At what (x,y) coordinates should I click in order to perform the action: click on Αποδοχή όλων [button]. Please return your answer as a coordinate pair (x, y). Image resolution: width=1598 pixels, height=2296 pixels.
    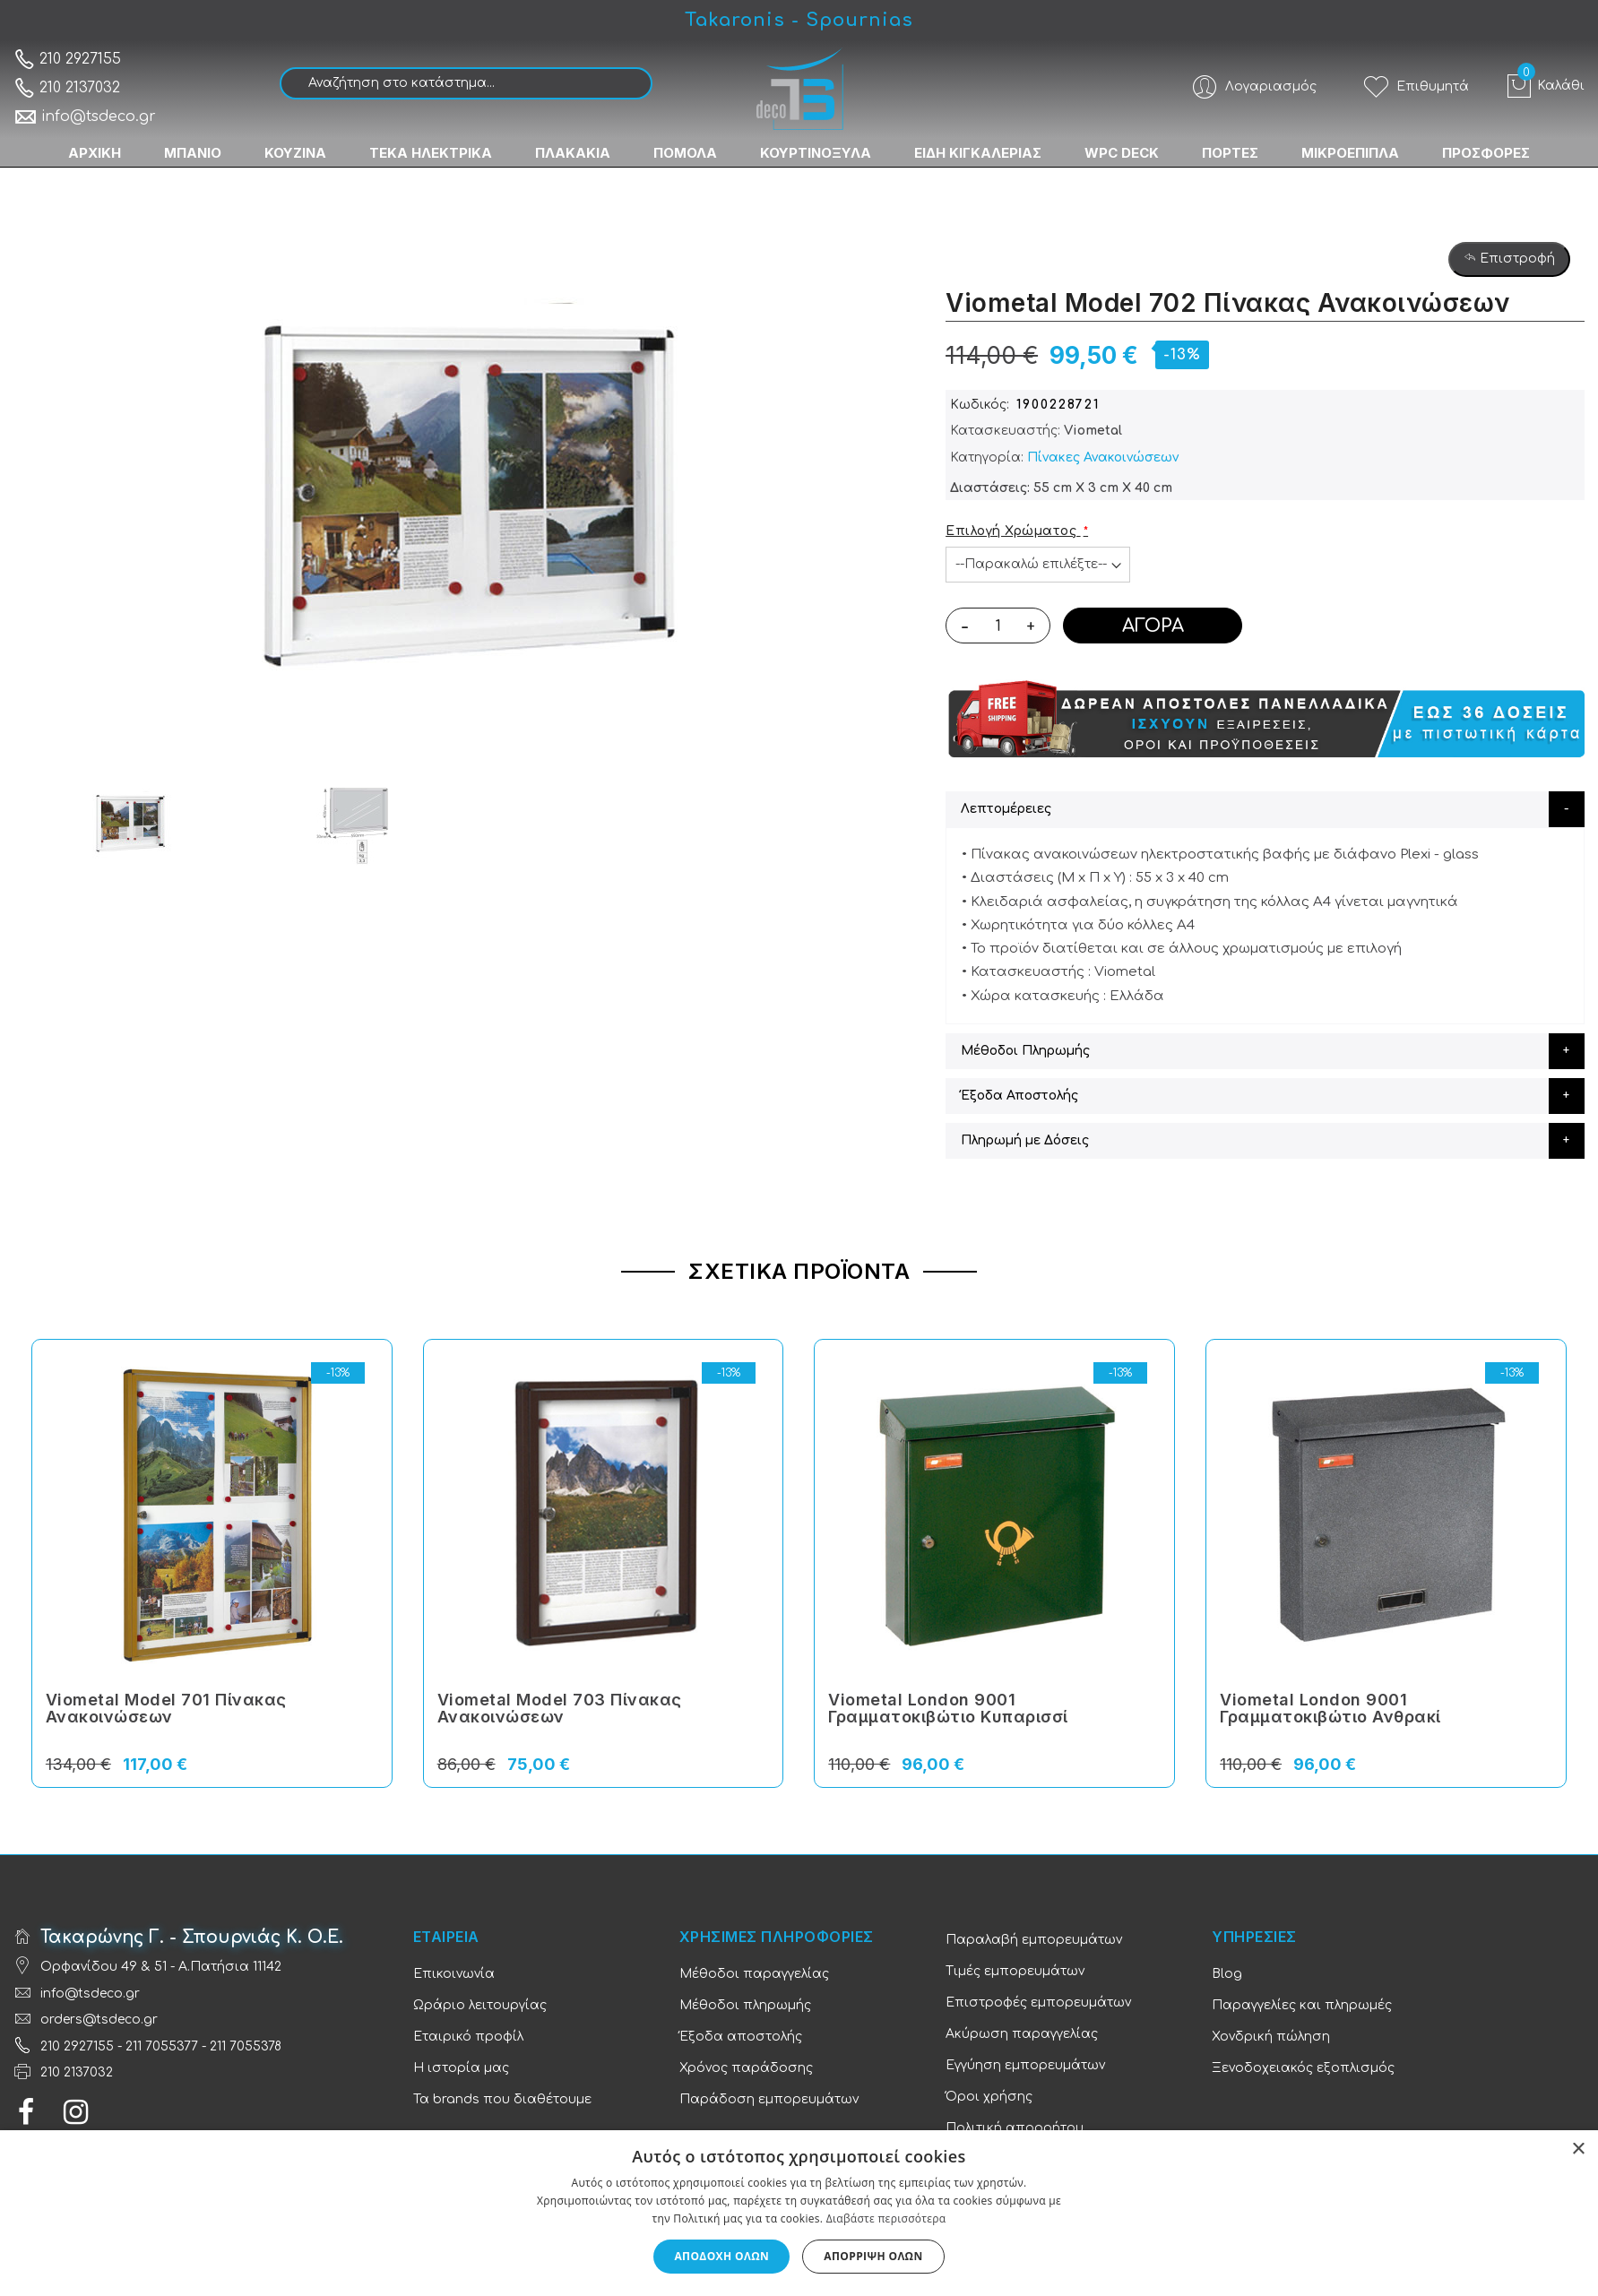
    Looking at the image, I should click on (721, 2256).